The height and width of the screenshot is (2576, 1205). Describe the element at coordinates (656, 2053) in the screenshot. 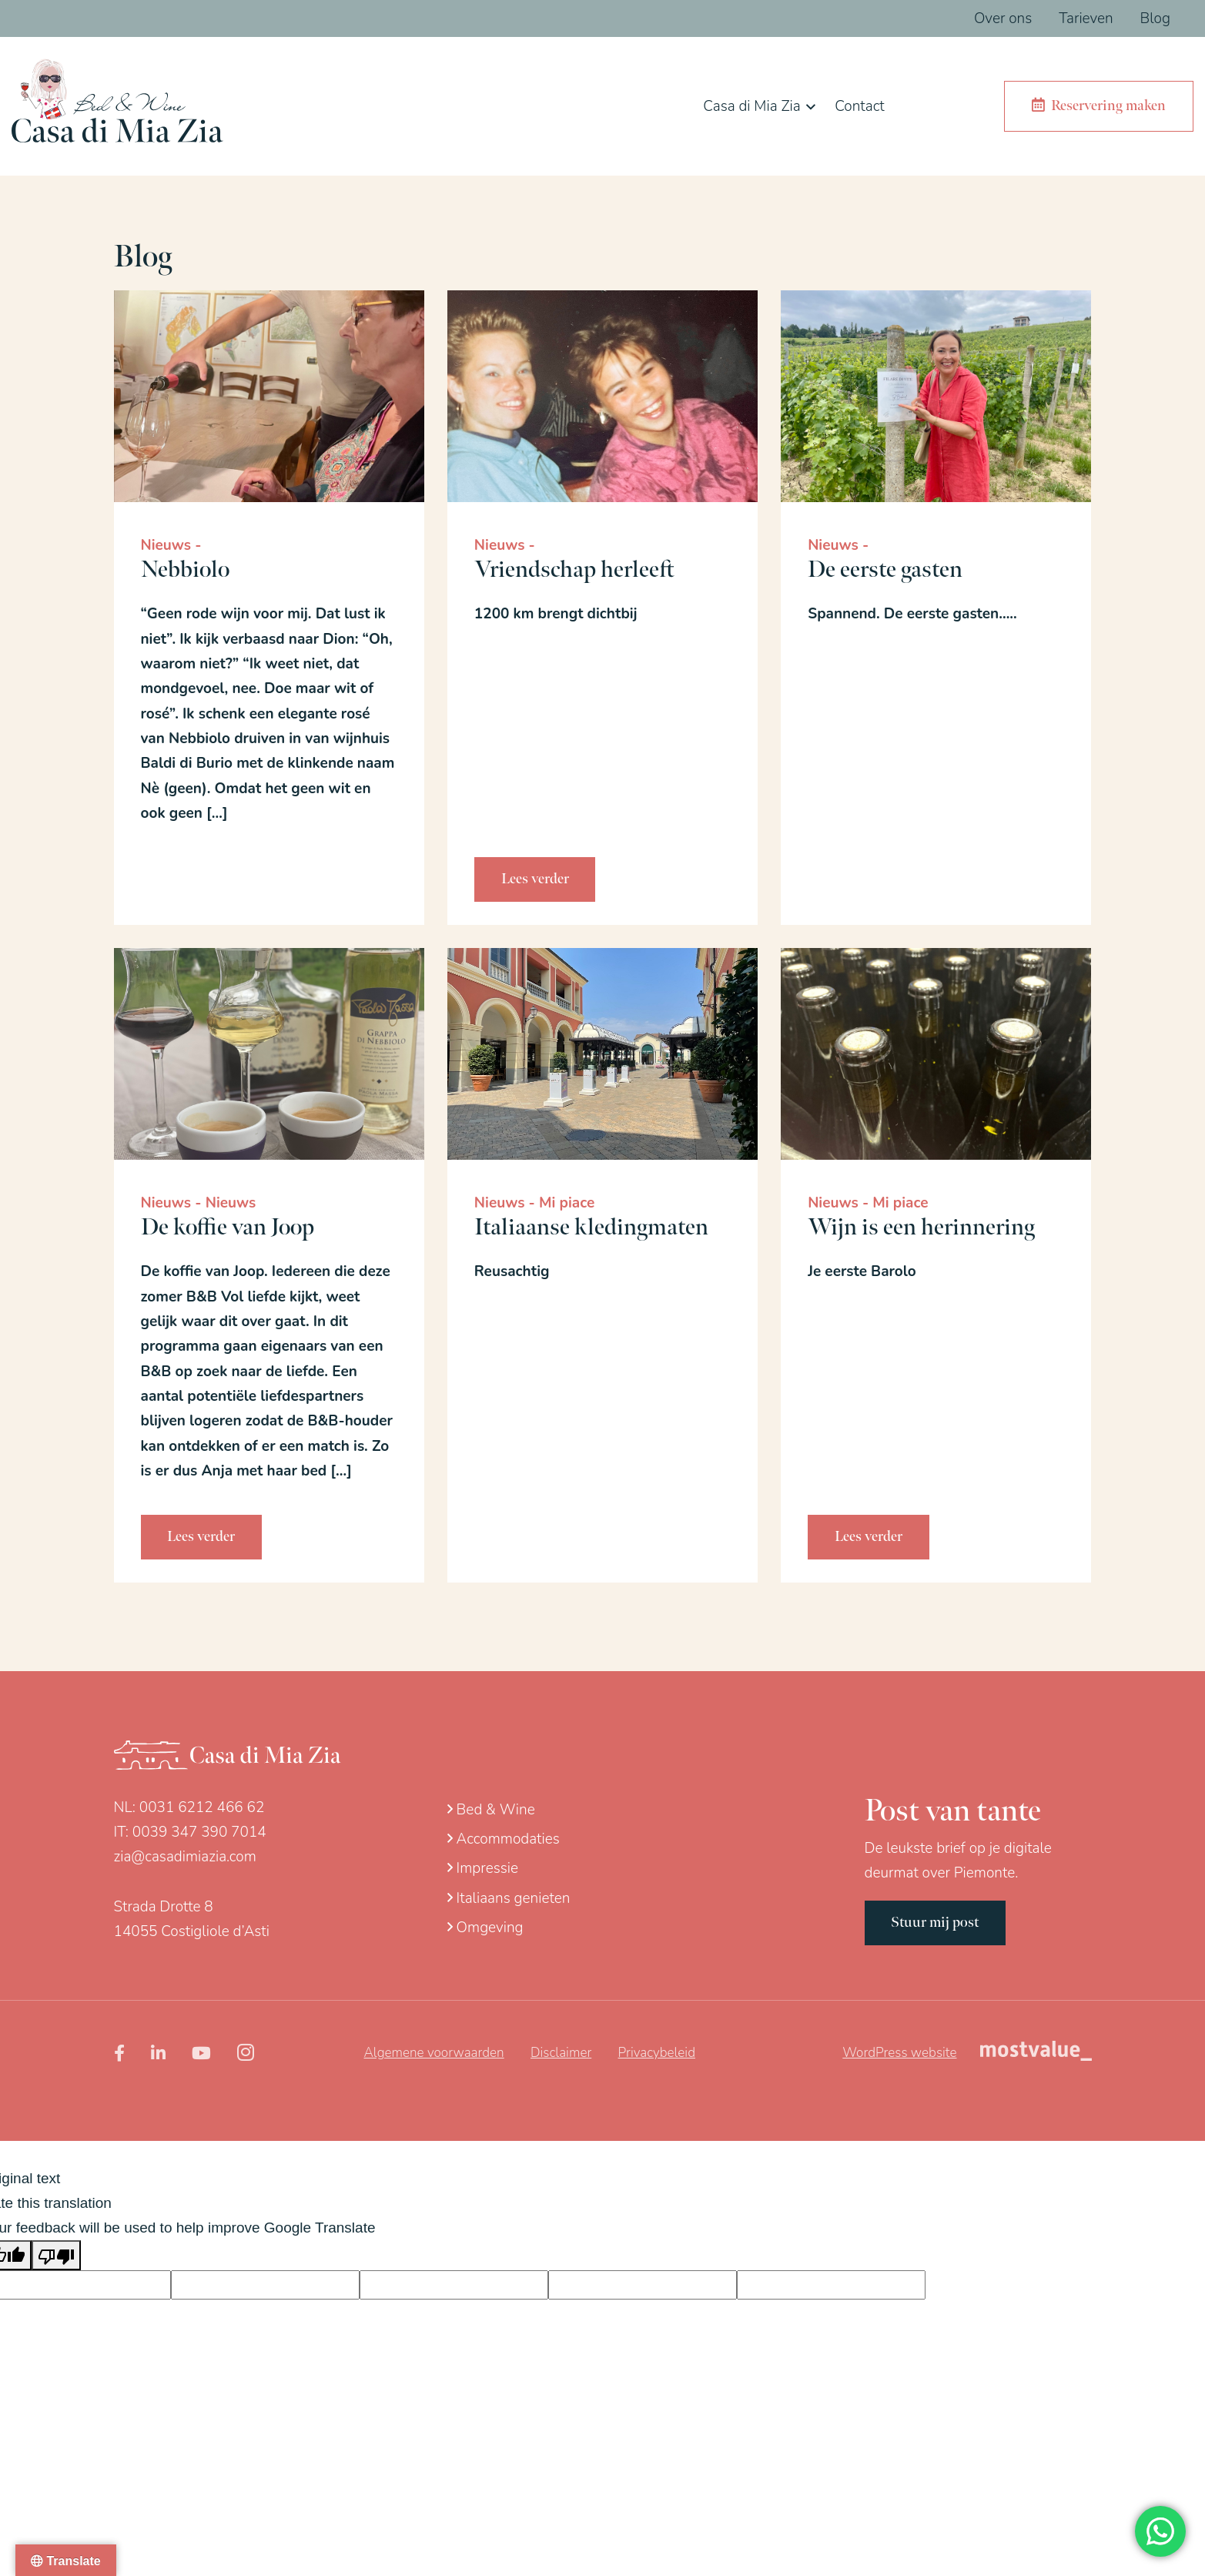

I see `Privacybeleid` at that location.